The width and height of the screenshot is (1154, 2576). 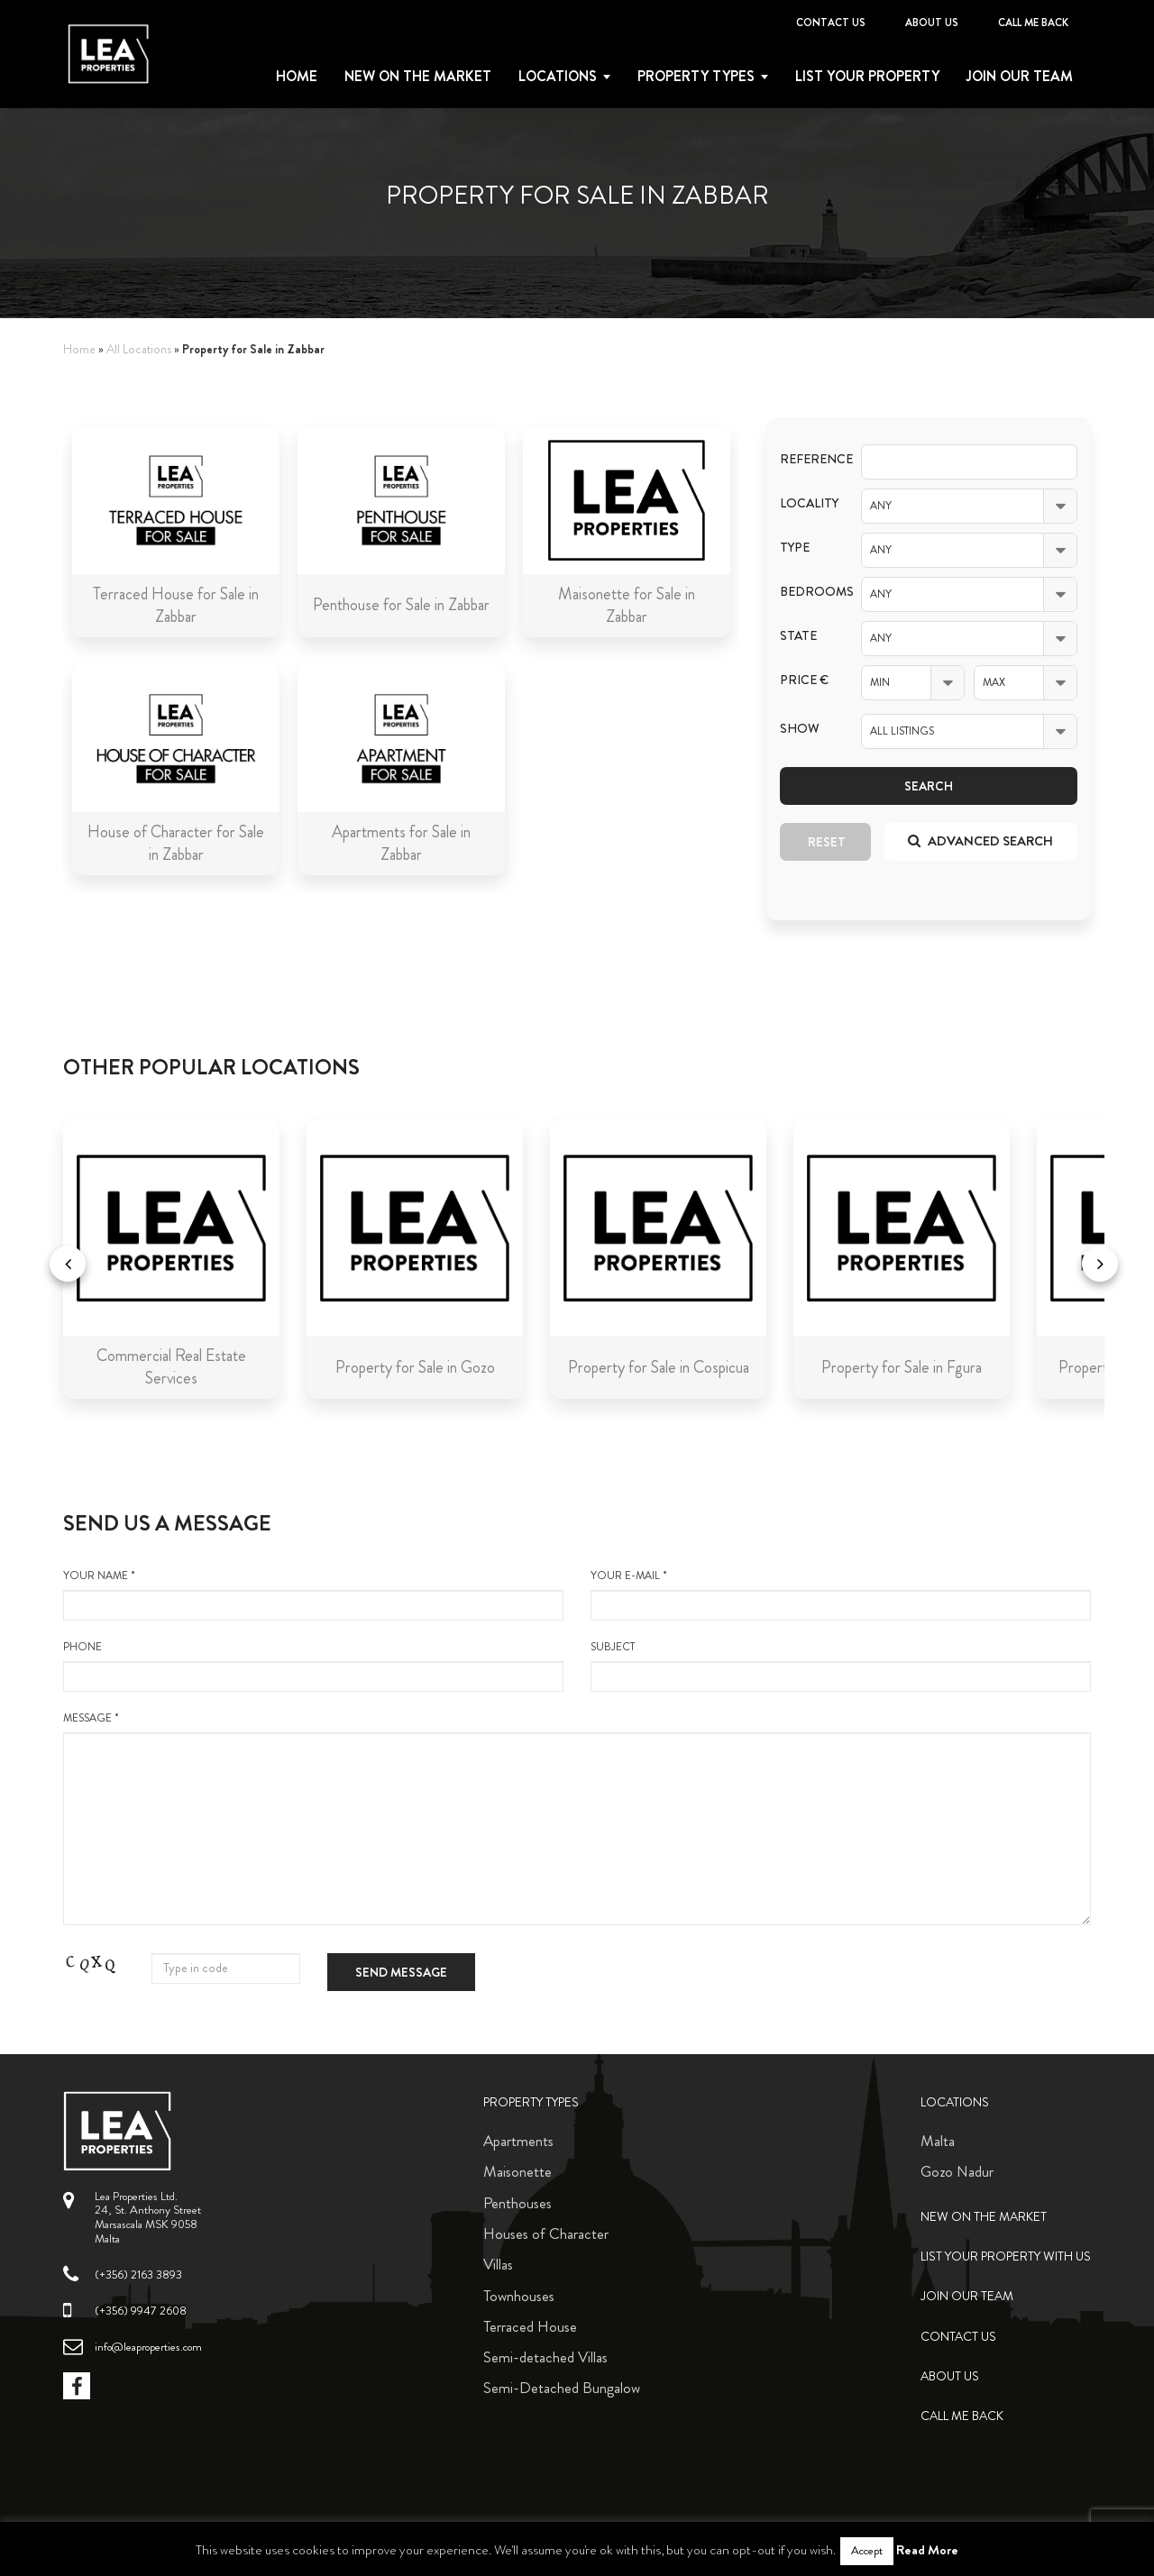 What do you see at coordinates (546, 2233) in the screenshot?
I see `Houses of Character` at bounding box center [546, 2233].